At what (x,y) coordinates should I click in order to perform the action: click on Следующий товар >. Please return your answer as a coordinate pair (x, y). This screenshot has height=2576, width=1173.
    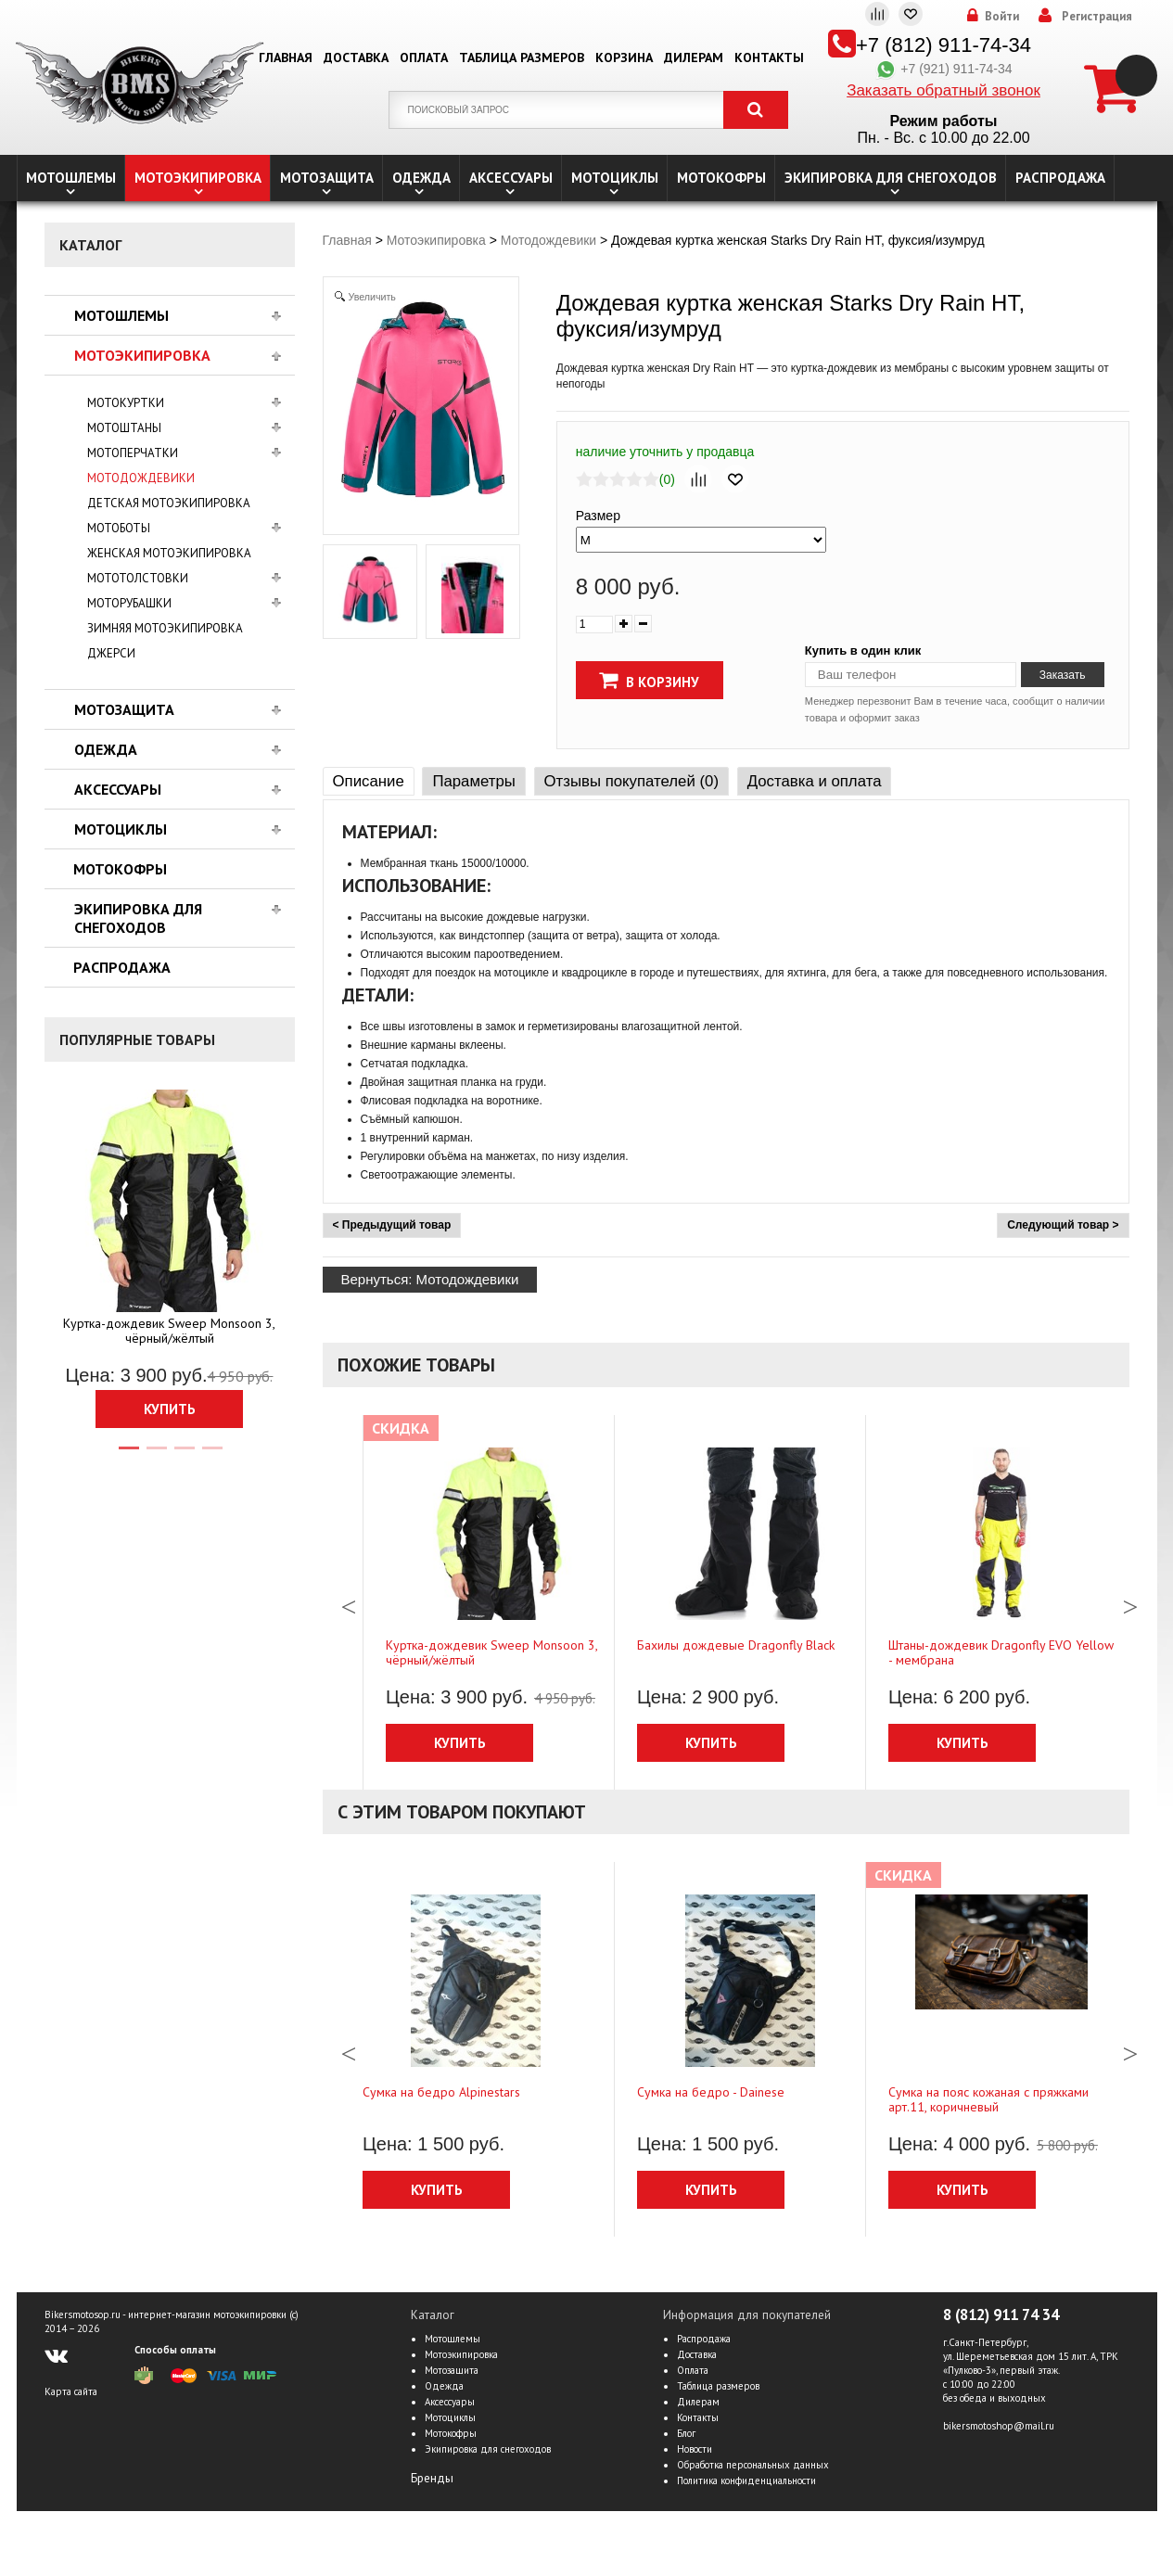
    Looking at the image, I should click on (1062, 1224).